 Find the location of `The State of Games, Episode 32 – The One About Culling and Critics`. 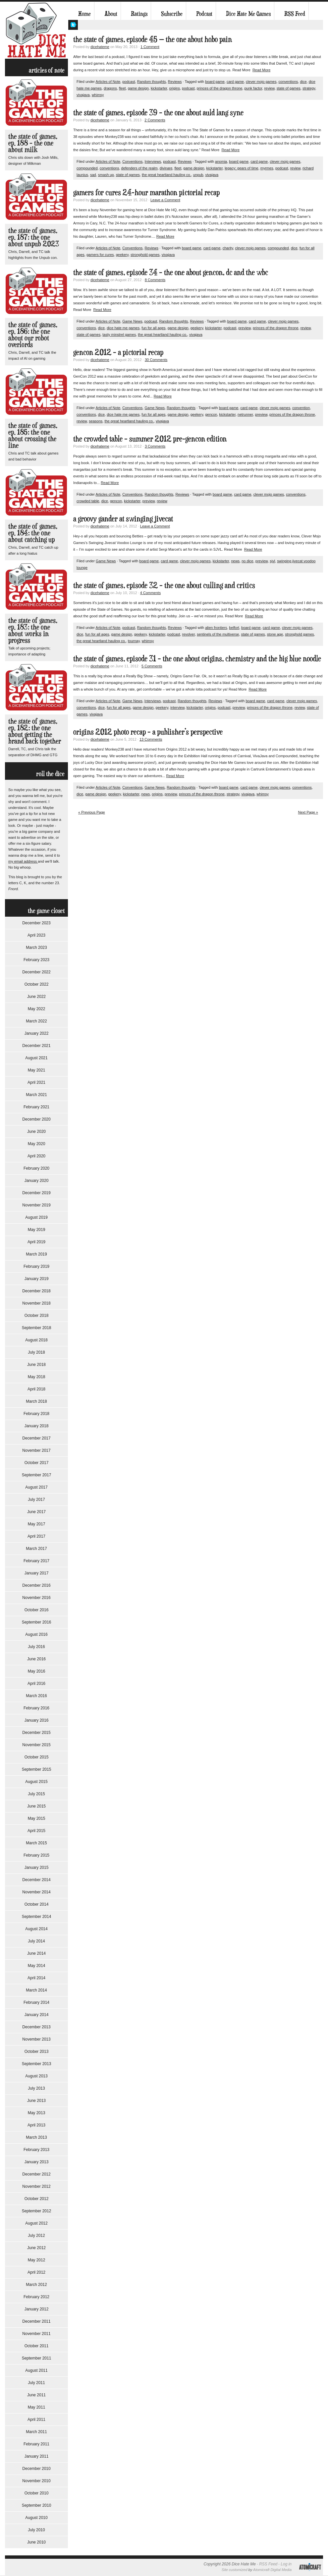

The State of Games, Episode 32 – The One About Culling and Critics is located at coordinates (164, 585).